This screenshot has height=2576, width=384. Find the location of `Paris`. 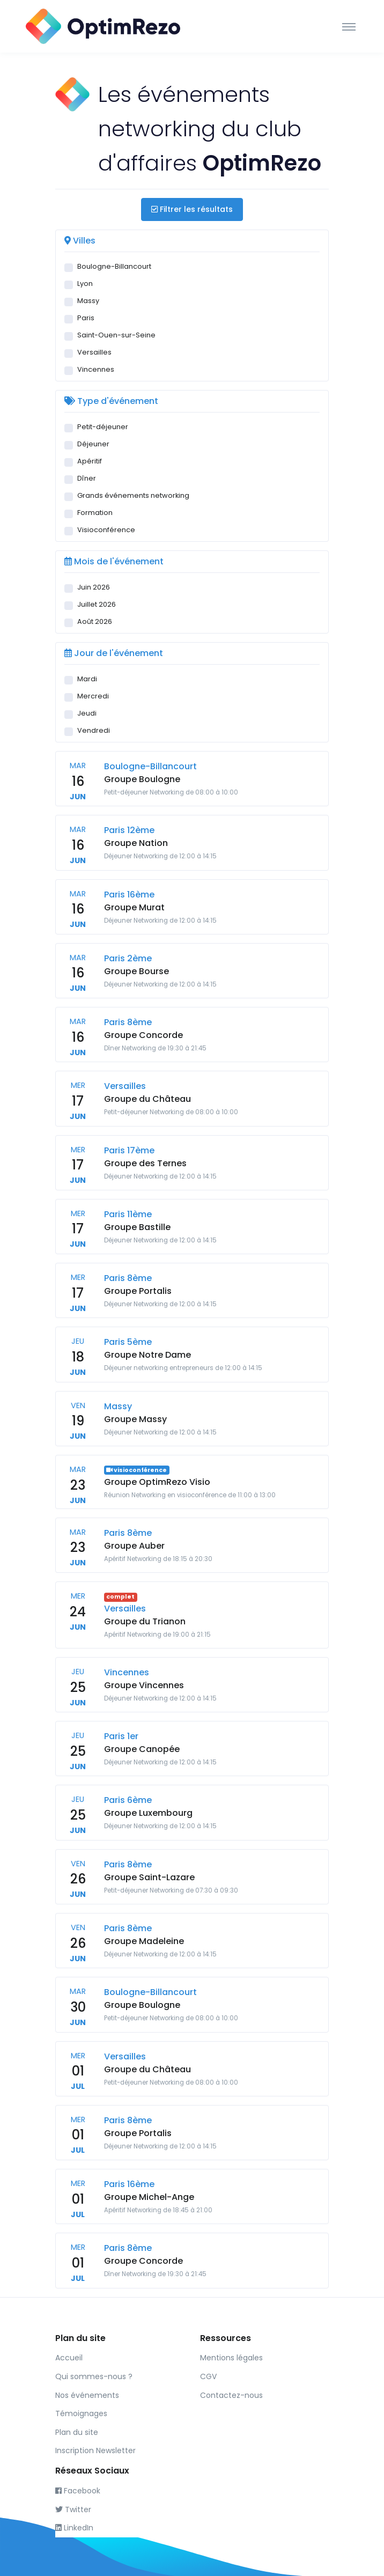

Paris is located at coordinates (85, 317).